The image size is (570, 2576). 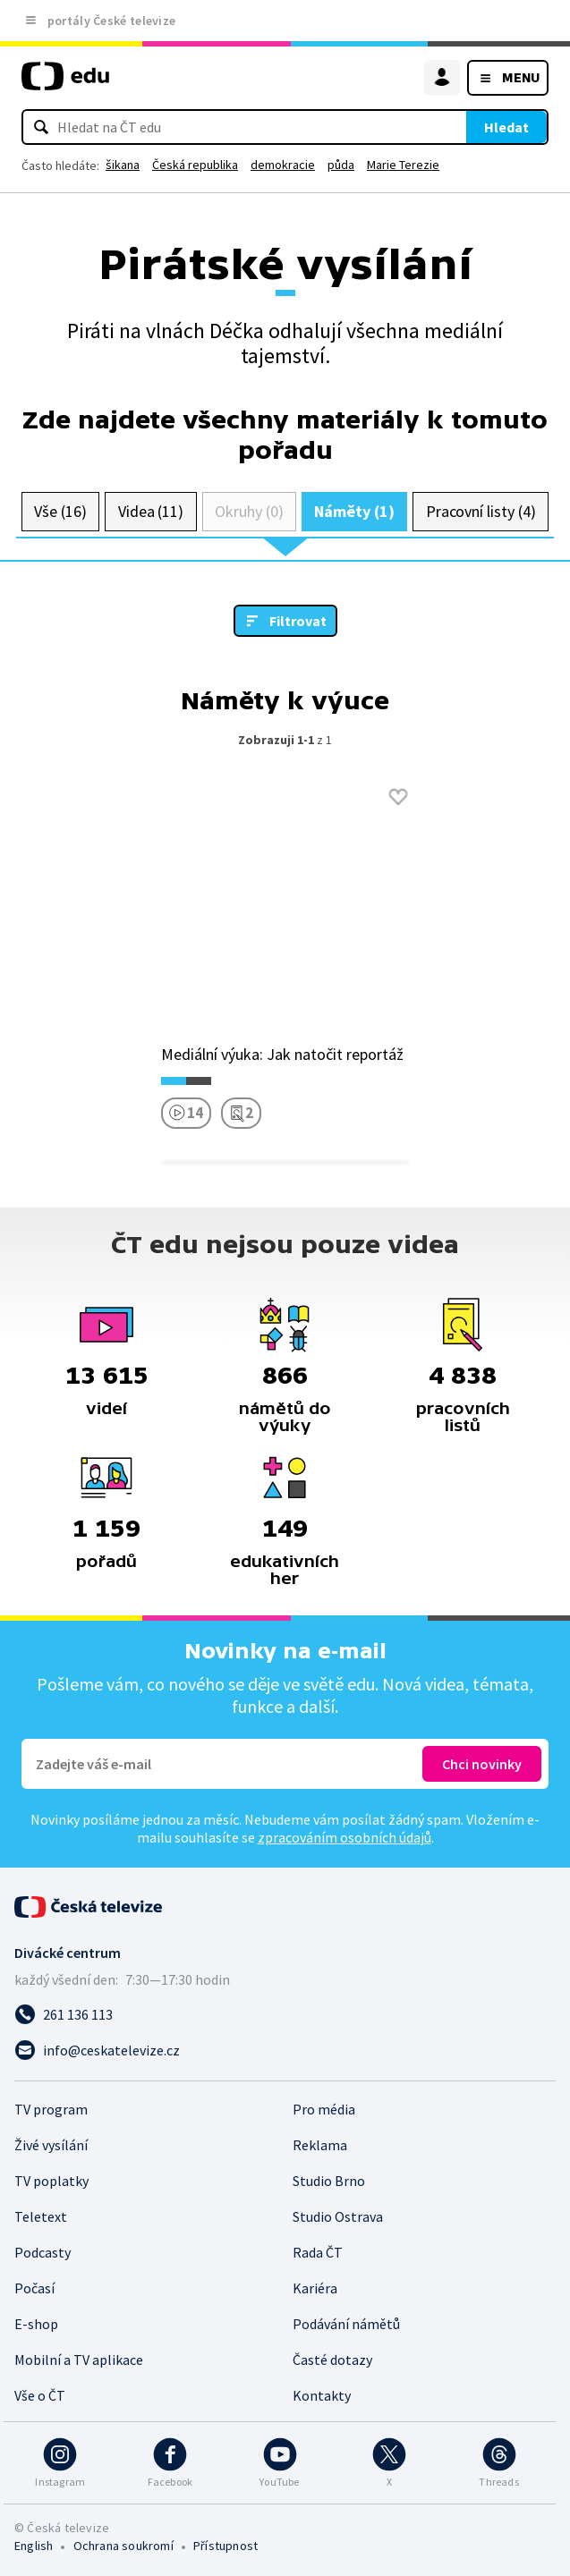 What do you see at coordinates (354, 511) in the screenshot?
I see `Náměty (1)` at bounding box center [354, 511].